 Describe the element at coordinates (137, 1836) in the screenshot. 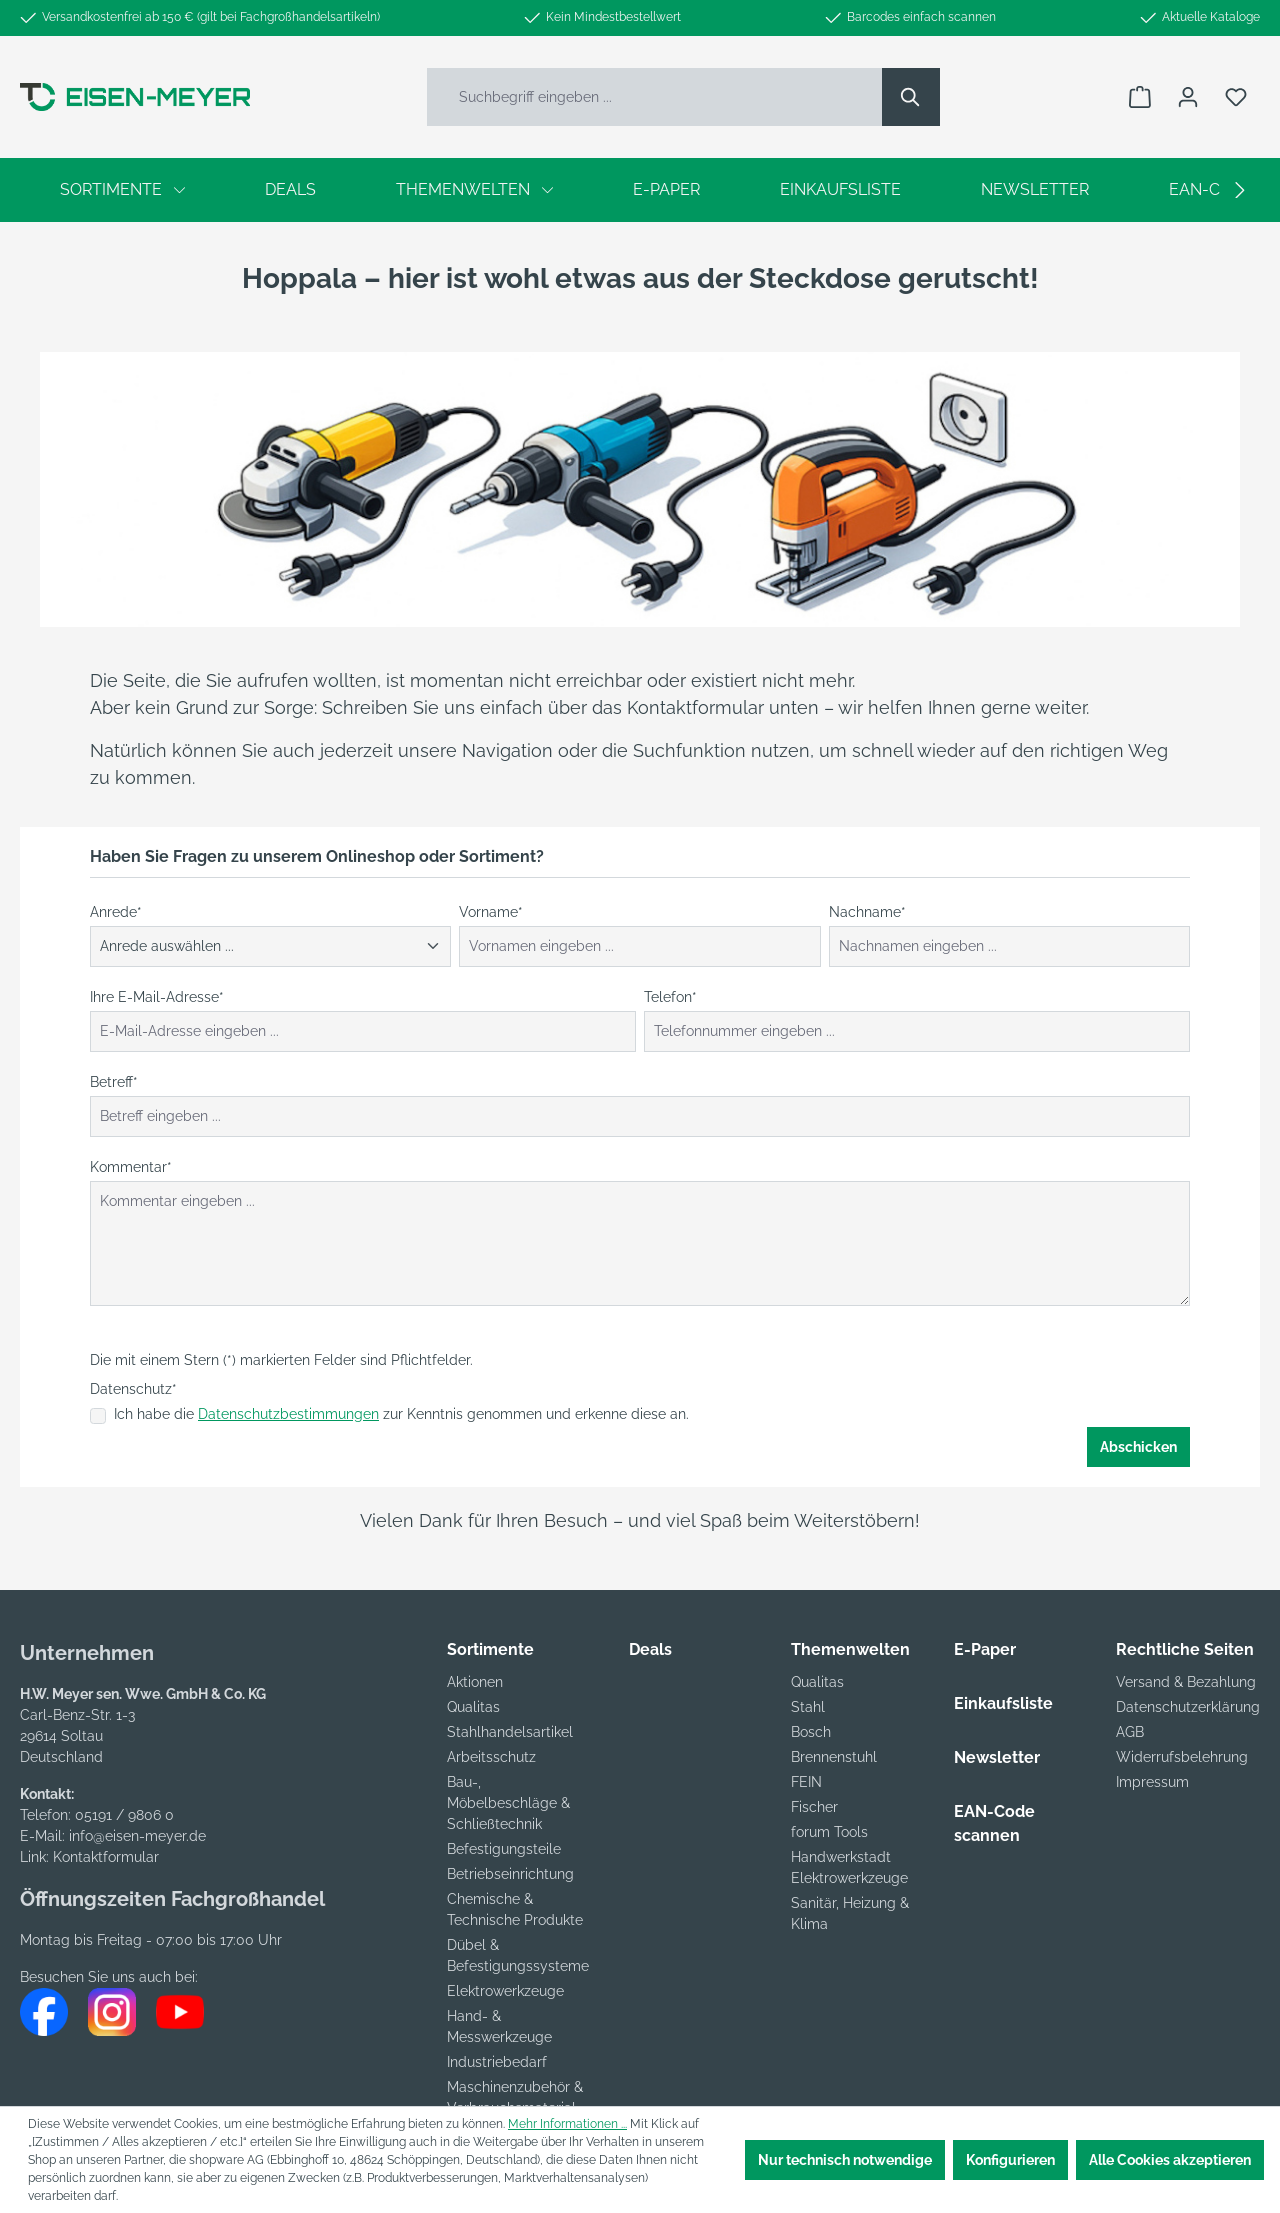

I see `info@eisen-meyer.de` at that location.